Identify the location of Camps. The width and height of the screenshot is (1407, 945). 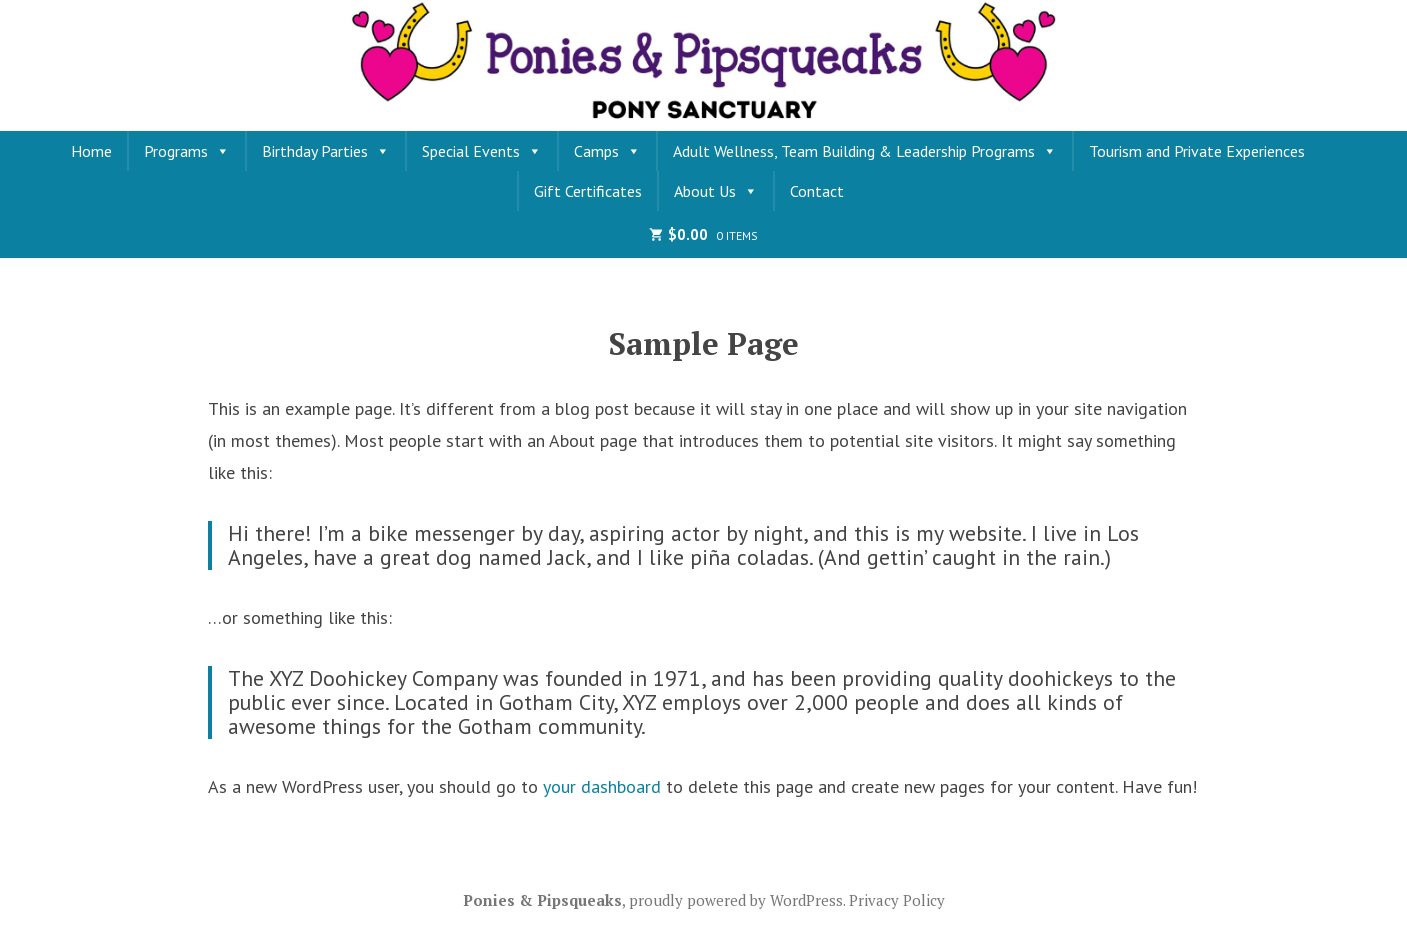
(607, 151).